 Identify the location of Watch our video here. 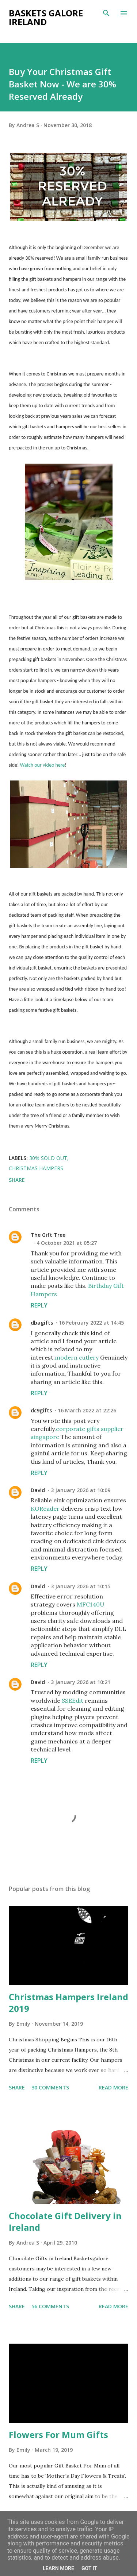
(42, 765).